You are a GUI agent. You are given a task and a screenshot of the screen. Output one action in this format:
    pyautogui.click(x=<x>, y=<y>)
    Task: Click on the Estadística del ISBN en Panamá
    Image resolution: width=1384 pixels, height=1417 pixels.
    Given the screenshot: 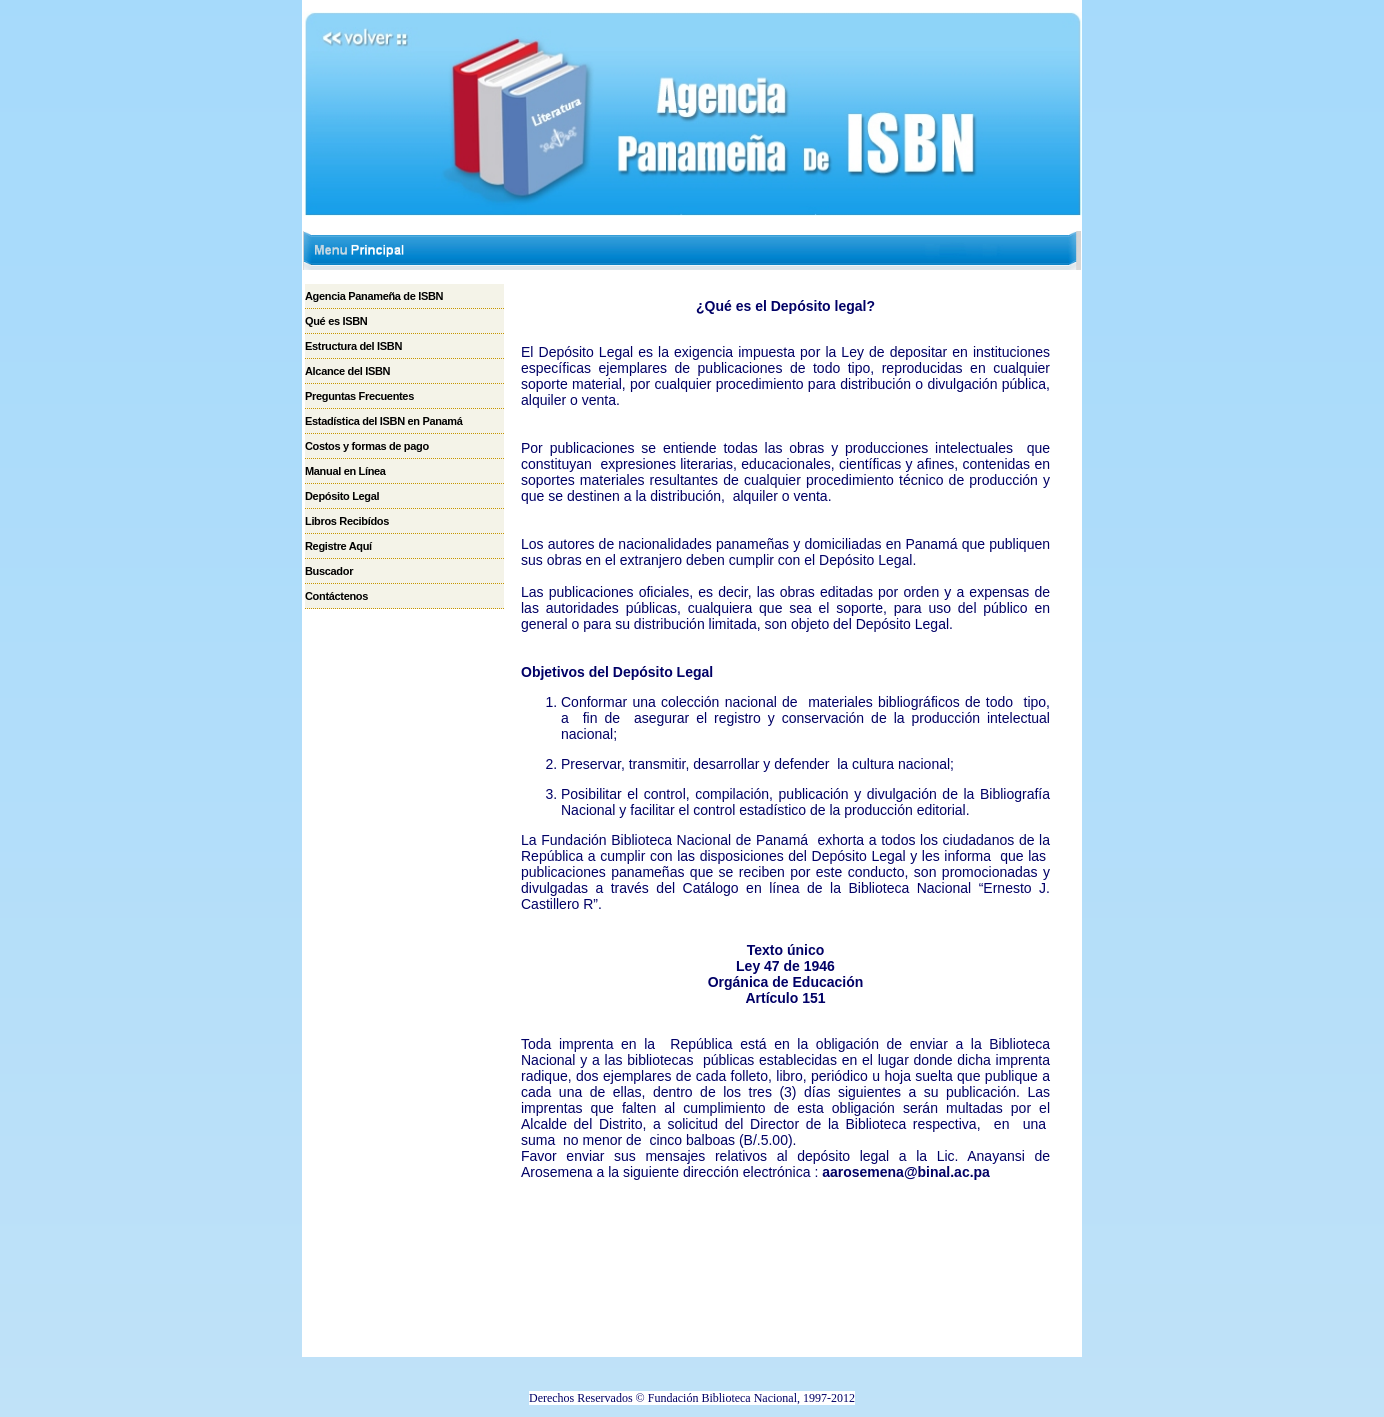 What is the action you would take?
    pyautogui.click(x=384, y=421)
    